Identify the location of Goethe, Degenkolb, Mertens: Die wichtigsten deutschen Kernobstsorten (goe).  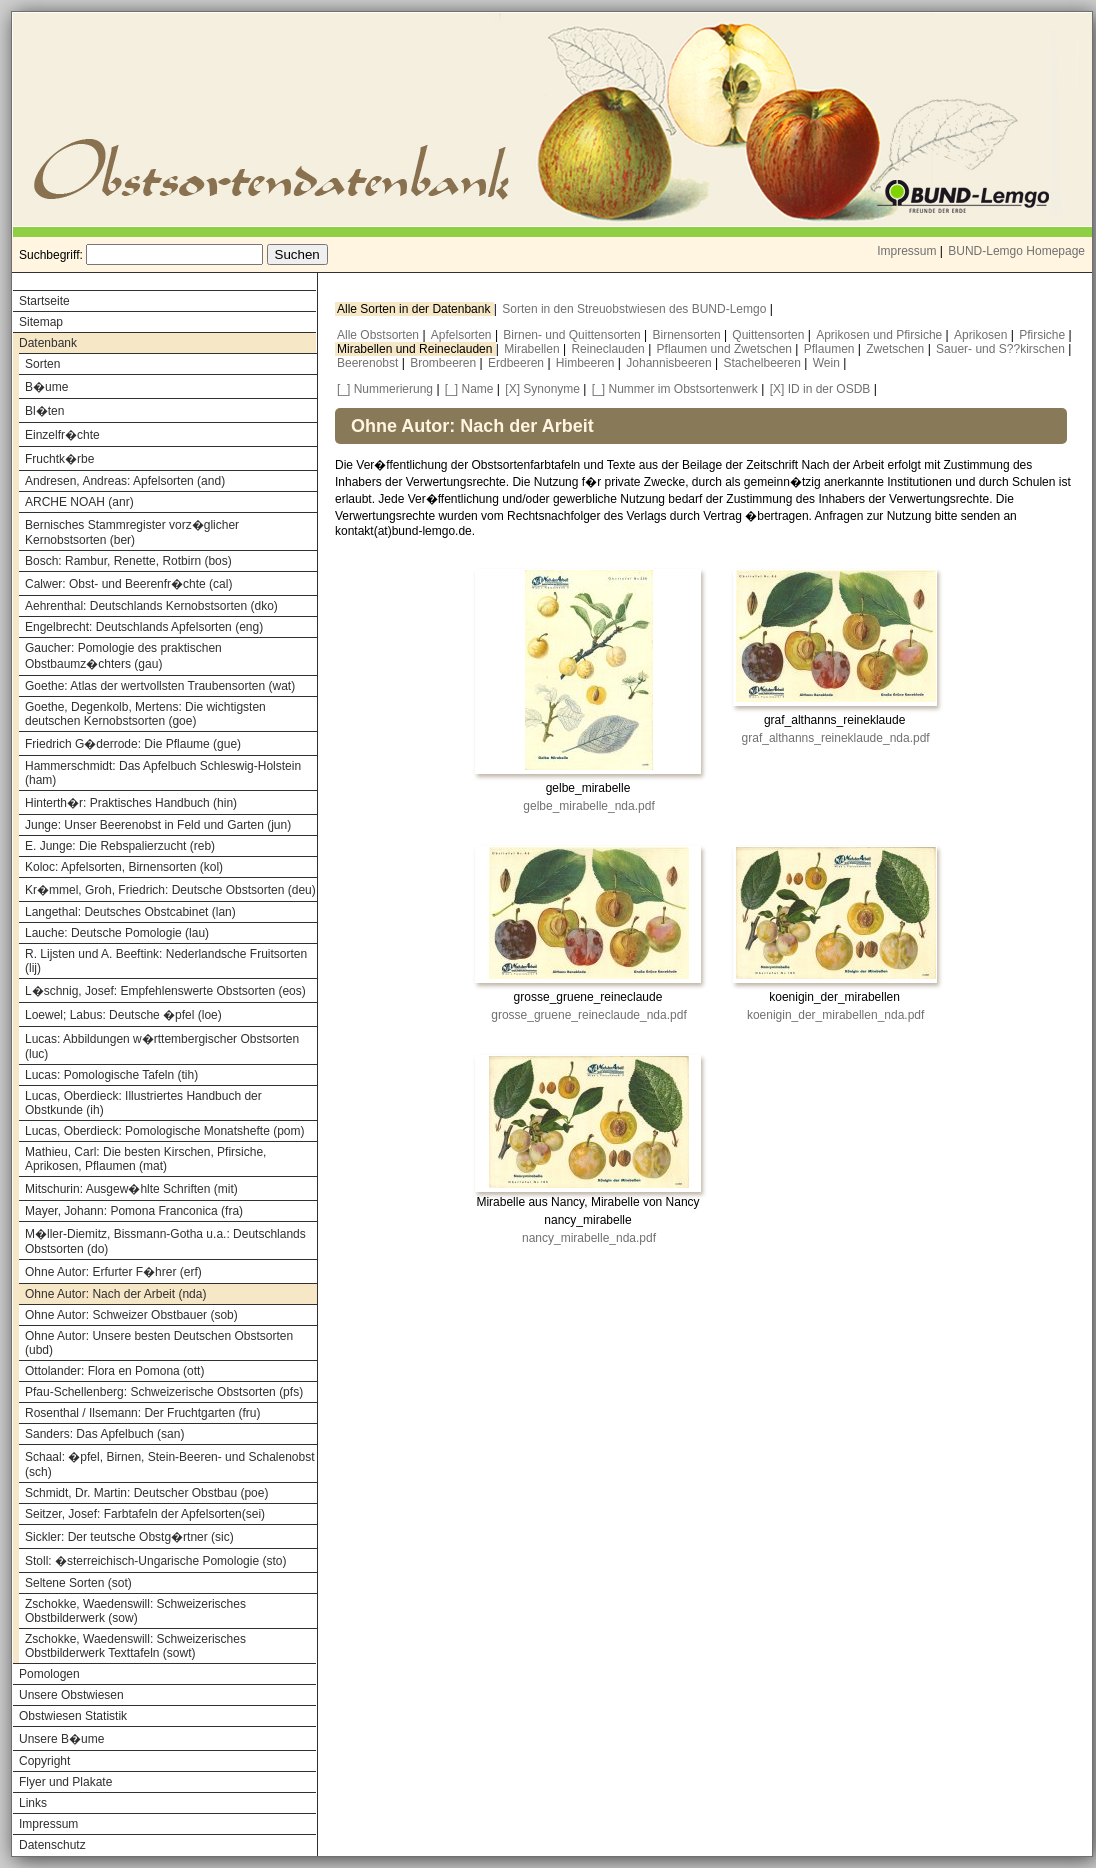
(145, 714).